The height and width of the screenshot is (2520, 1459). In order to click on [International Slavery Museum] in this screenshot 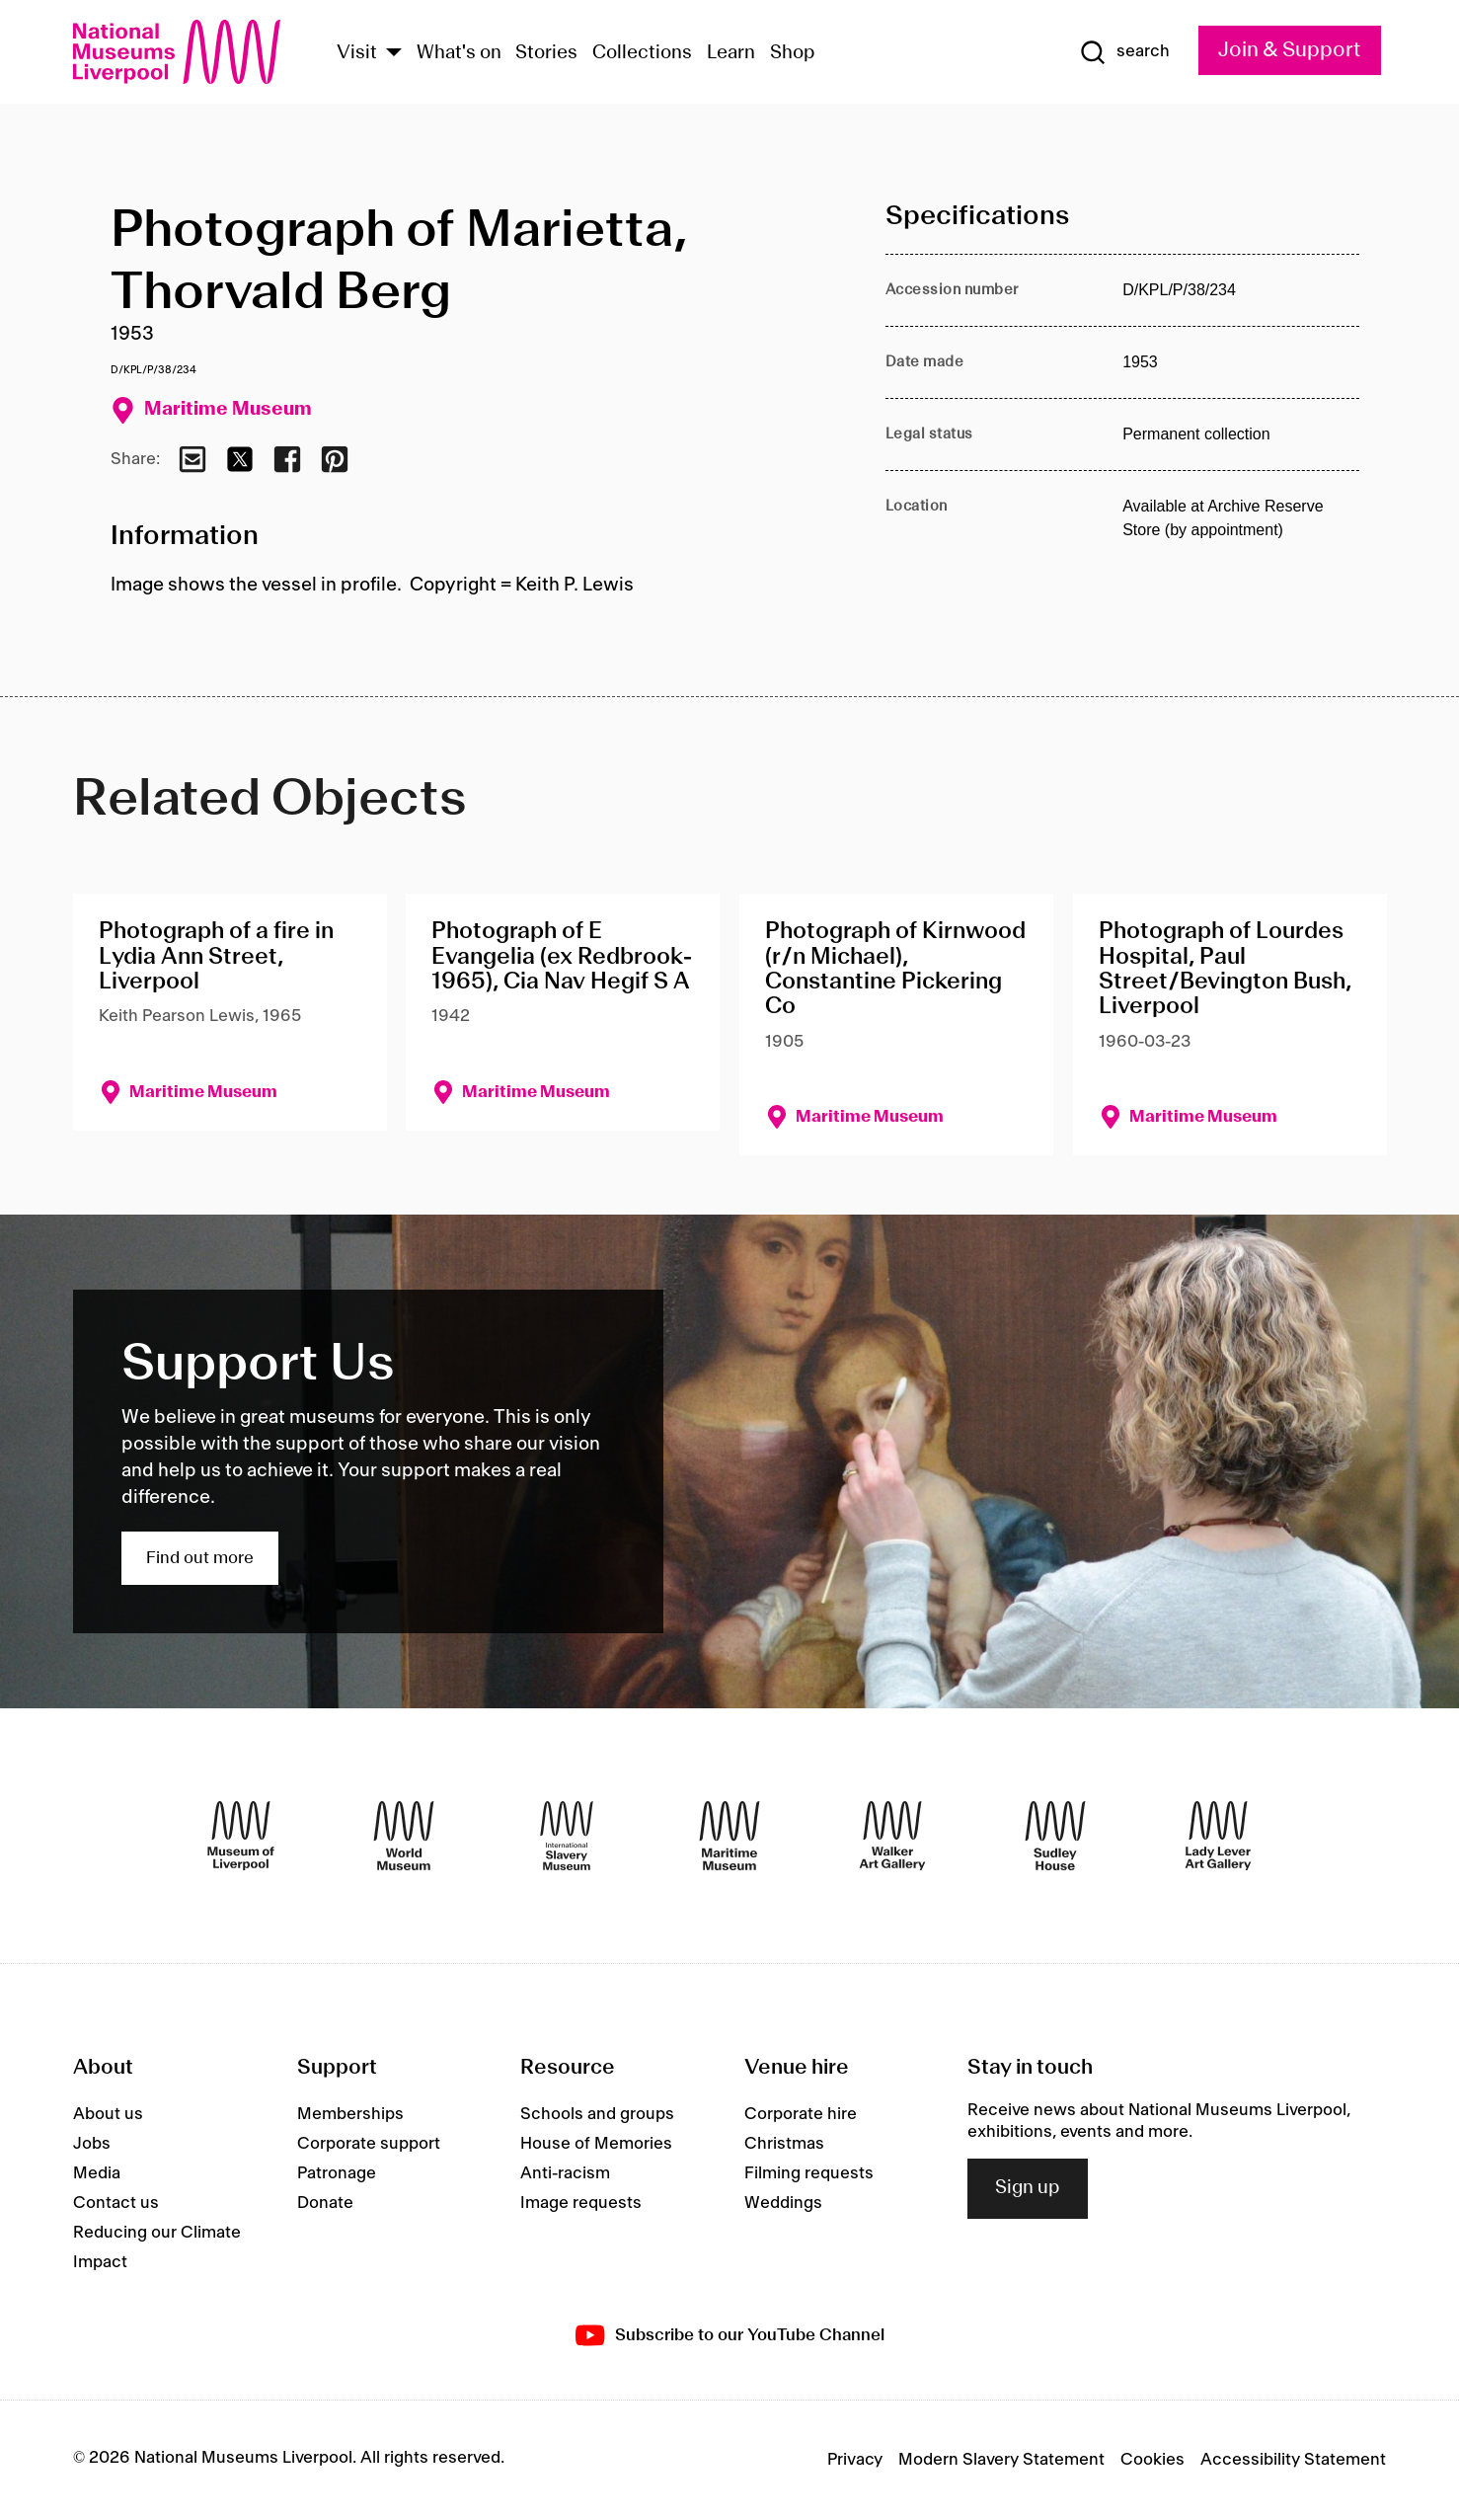, I will do `click(566, 1835)`.